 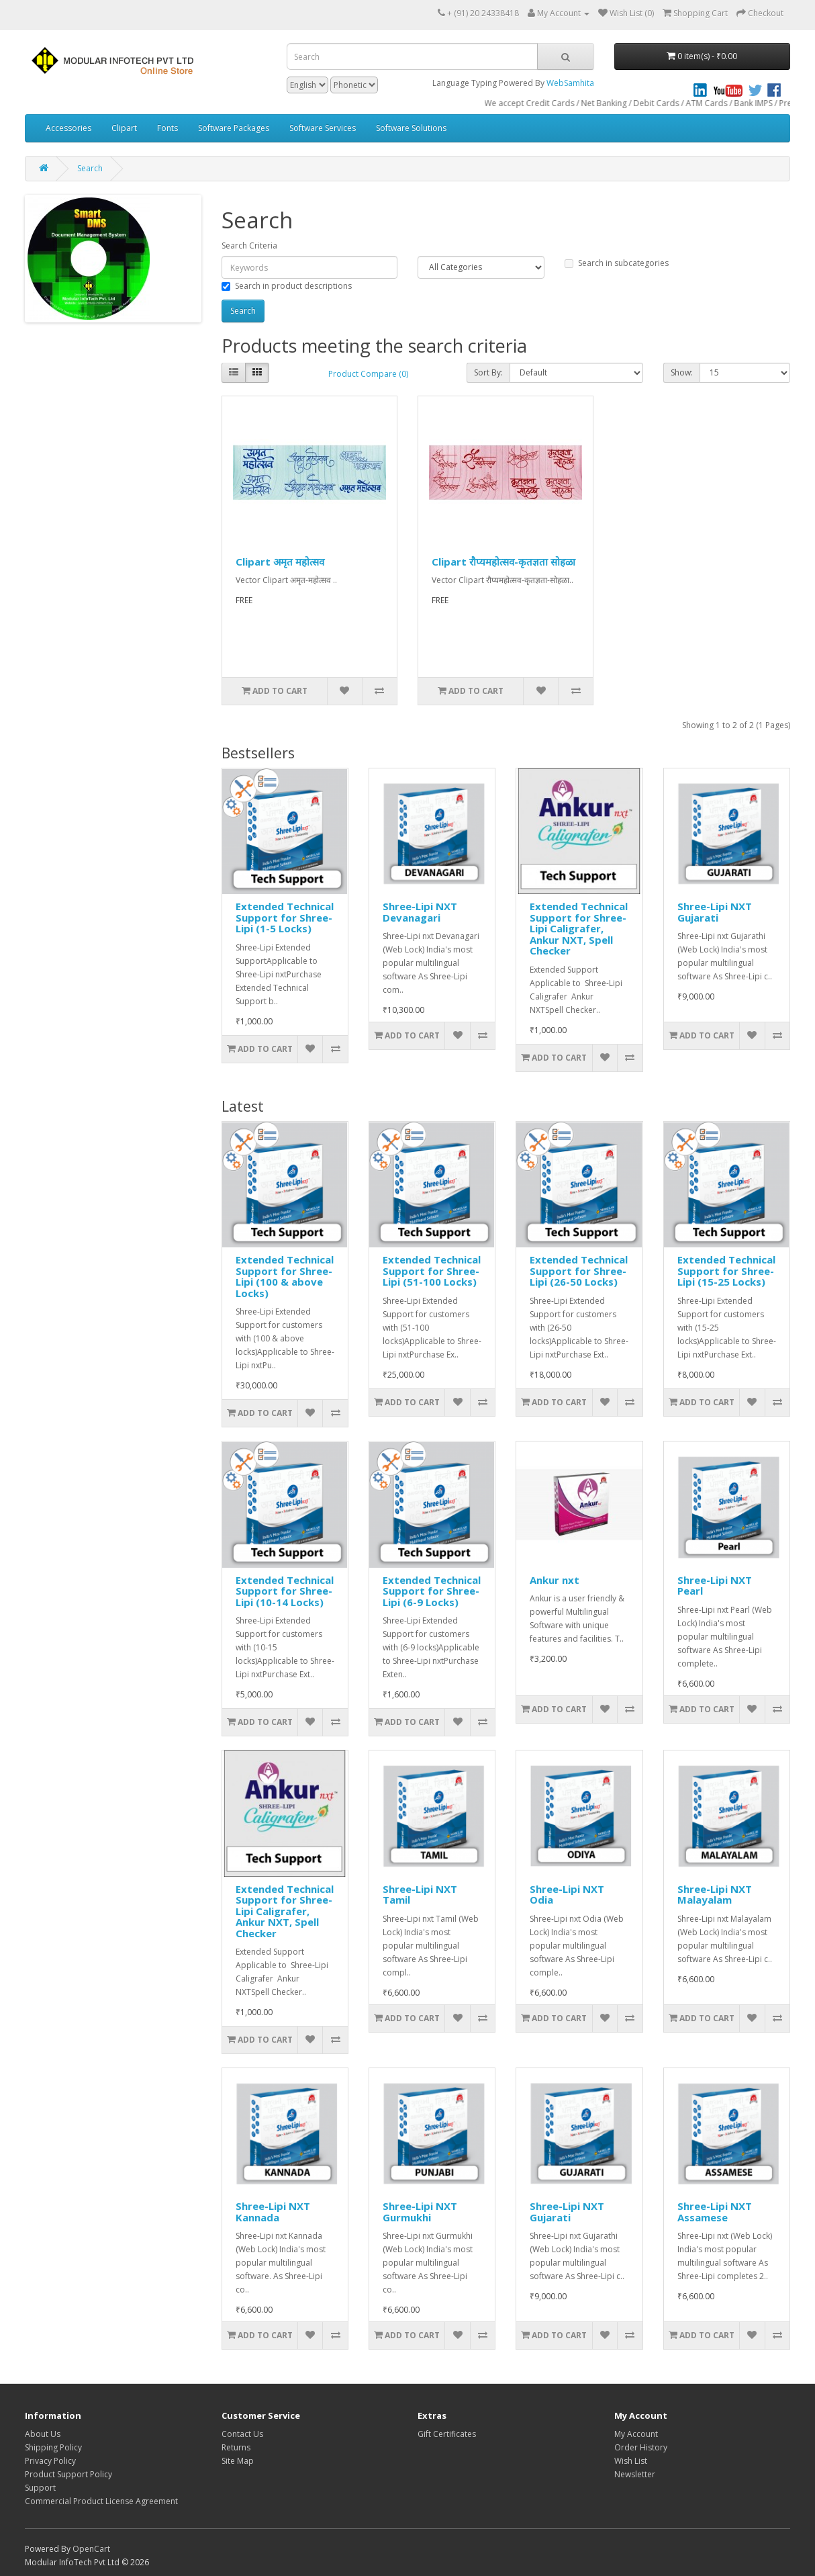 I want to click on Clipart, so click(x=124, y=128).